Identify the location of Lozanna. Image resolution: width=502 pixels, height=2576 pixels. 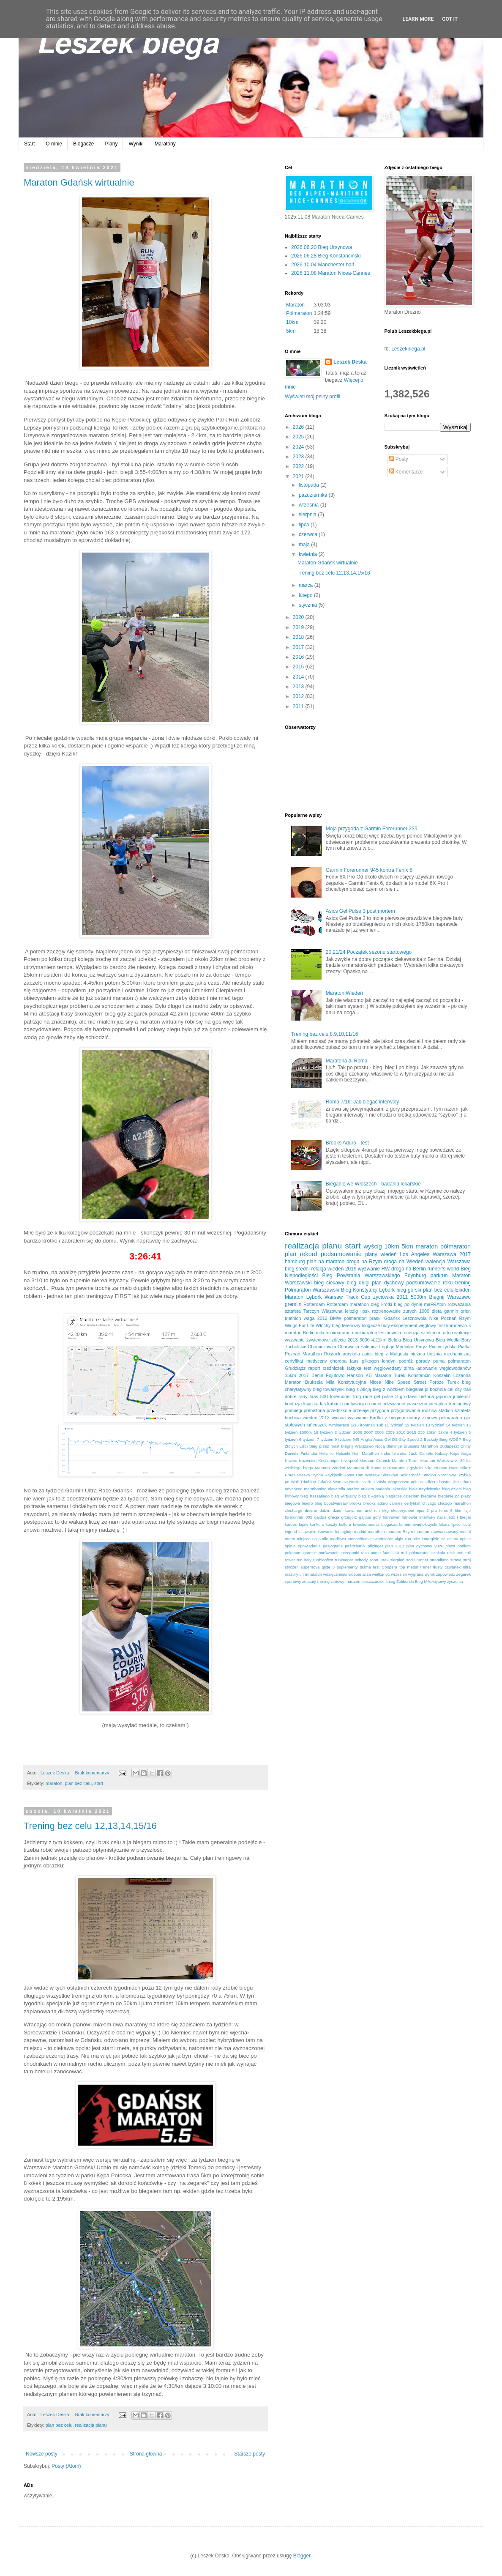
(462, 1375).